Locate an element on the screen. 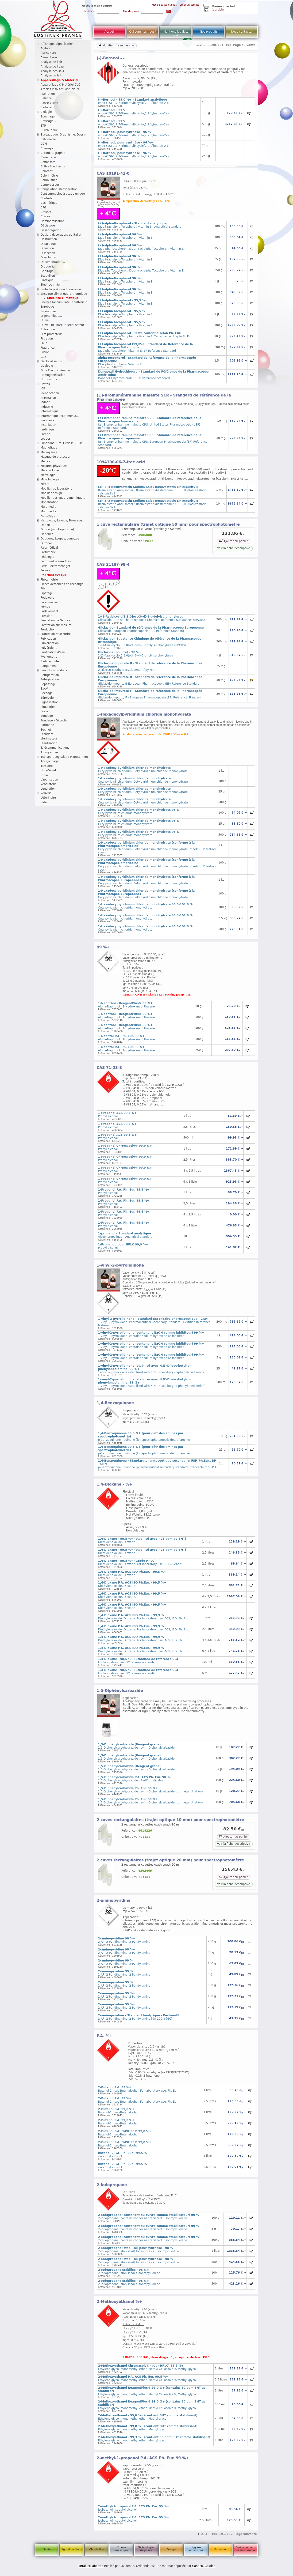  Gros Electroménager is located at coordinates (55, 370).